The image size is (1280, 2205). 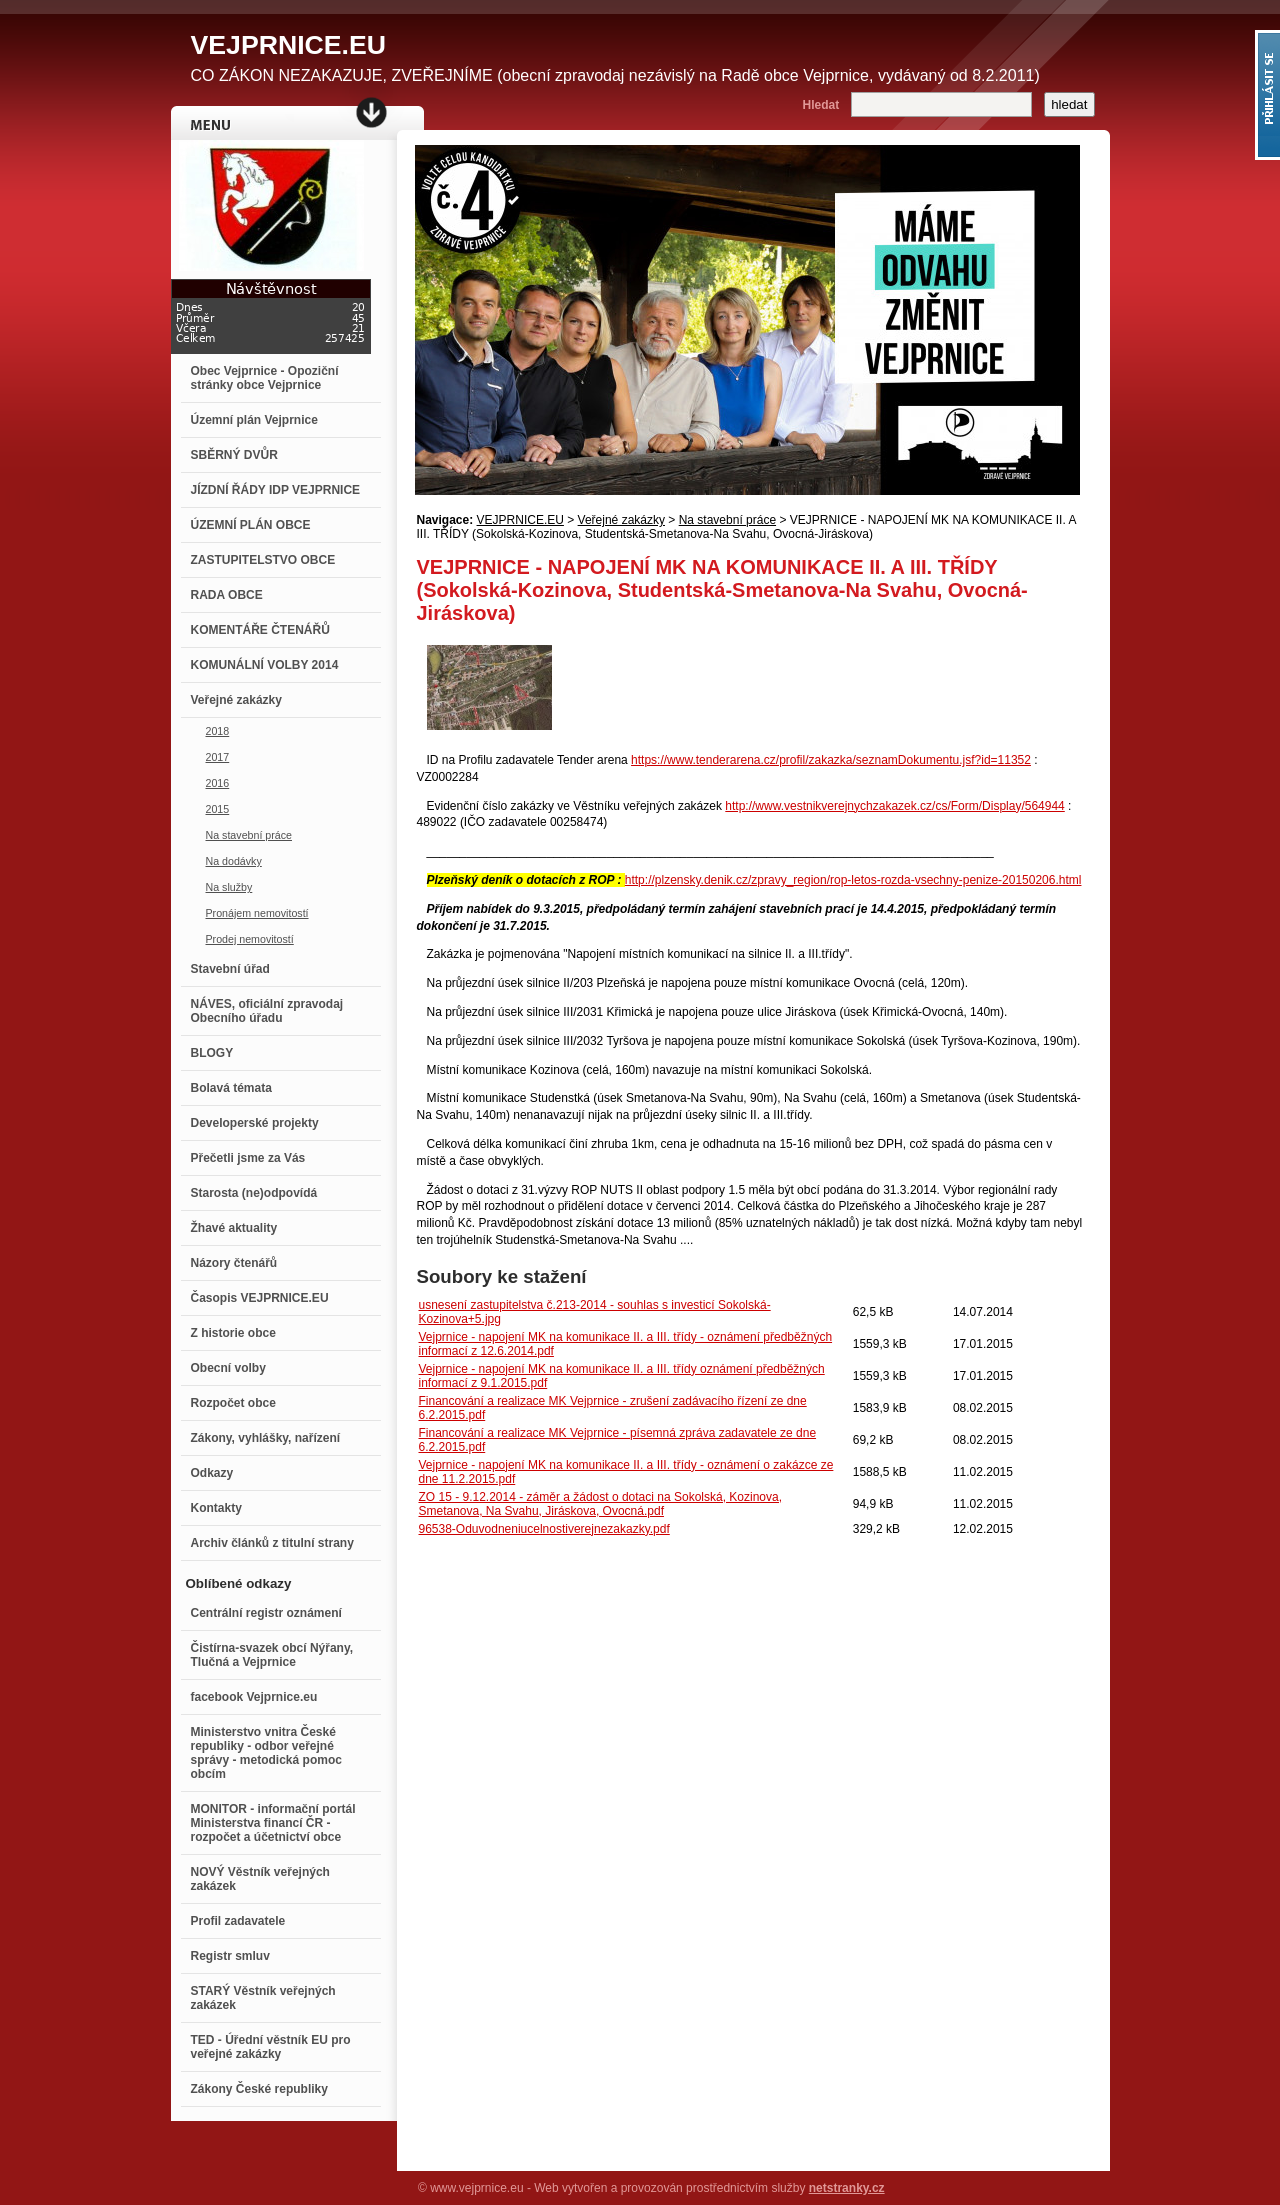 I want to click on https://www.tenderarena.cz/profil/zakazka/seznamDokumentu.jsf?id=11352, so click(x=831, y=760).